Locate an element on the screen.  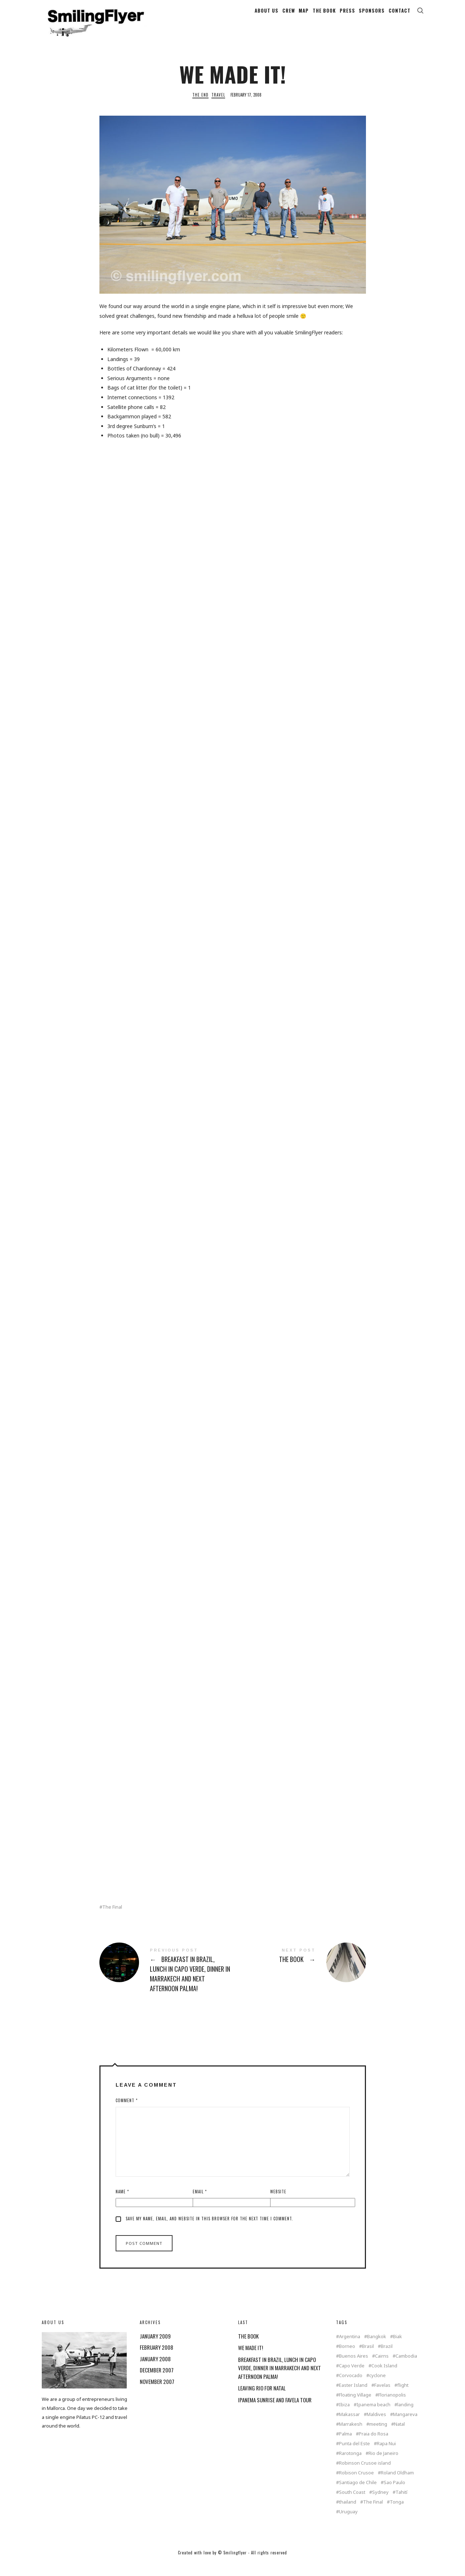
Brasil [Brasil (2 items)] is located at coordinates (368, 2357).